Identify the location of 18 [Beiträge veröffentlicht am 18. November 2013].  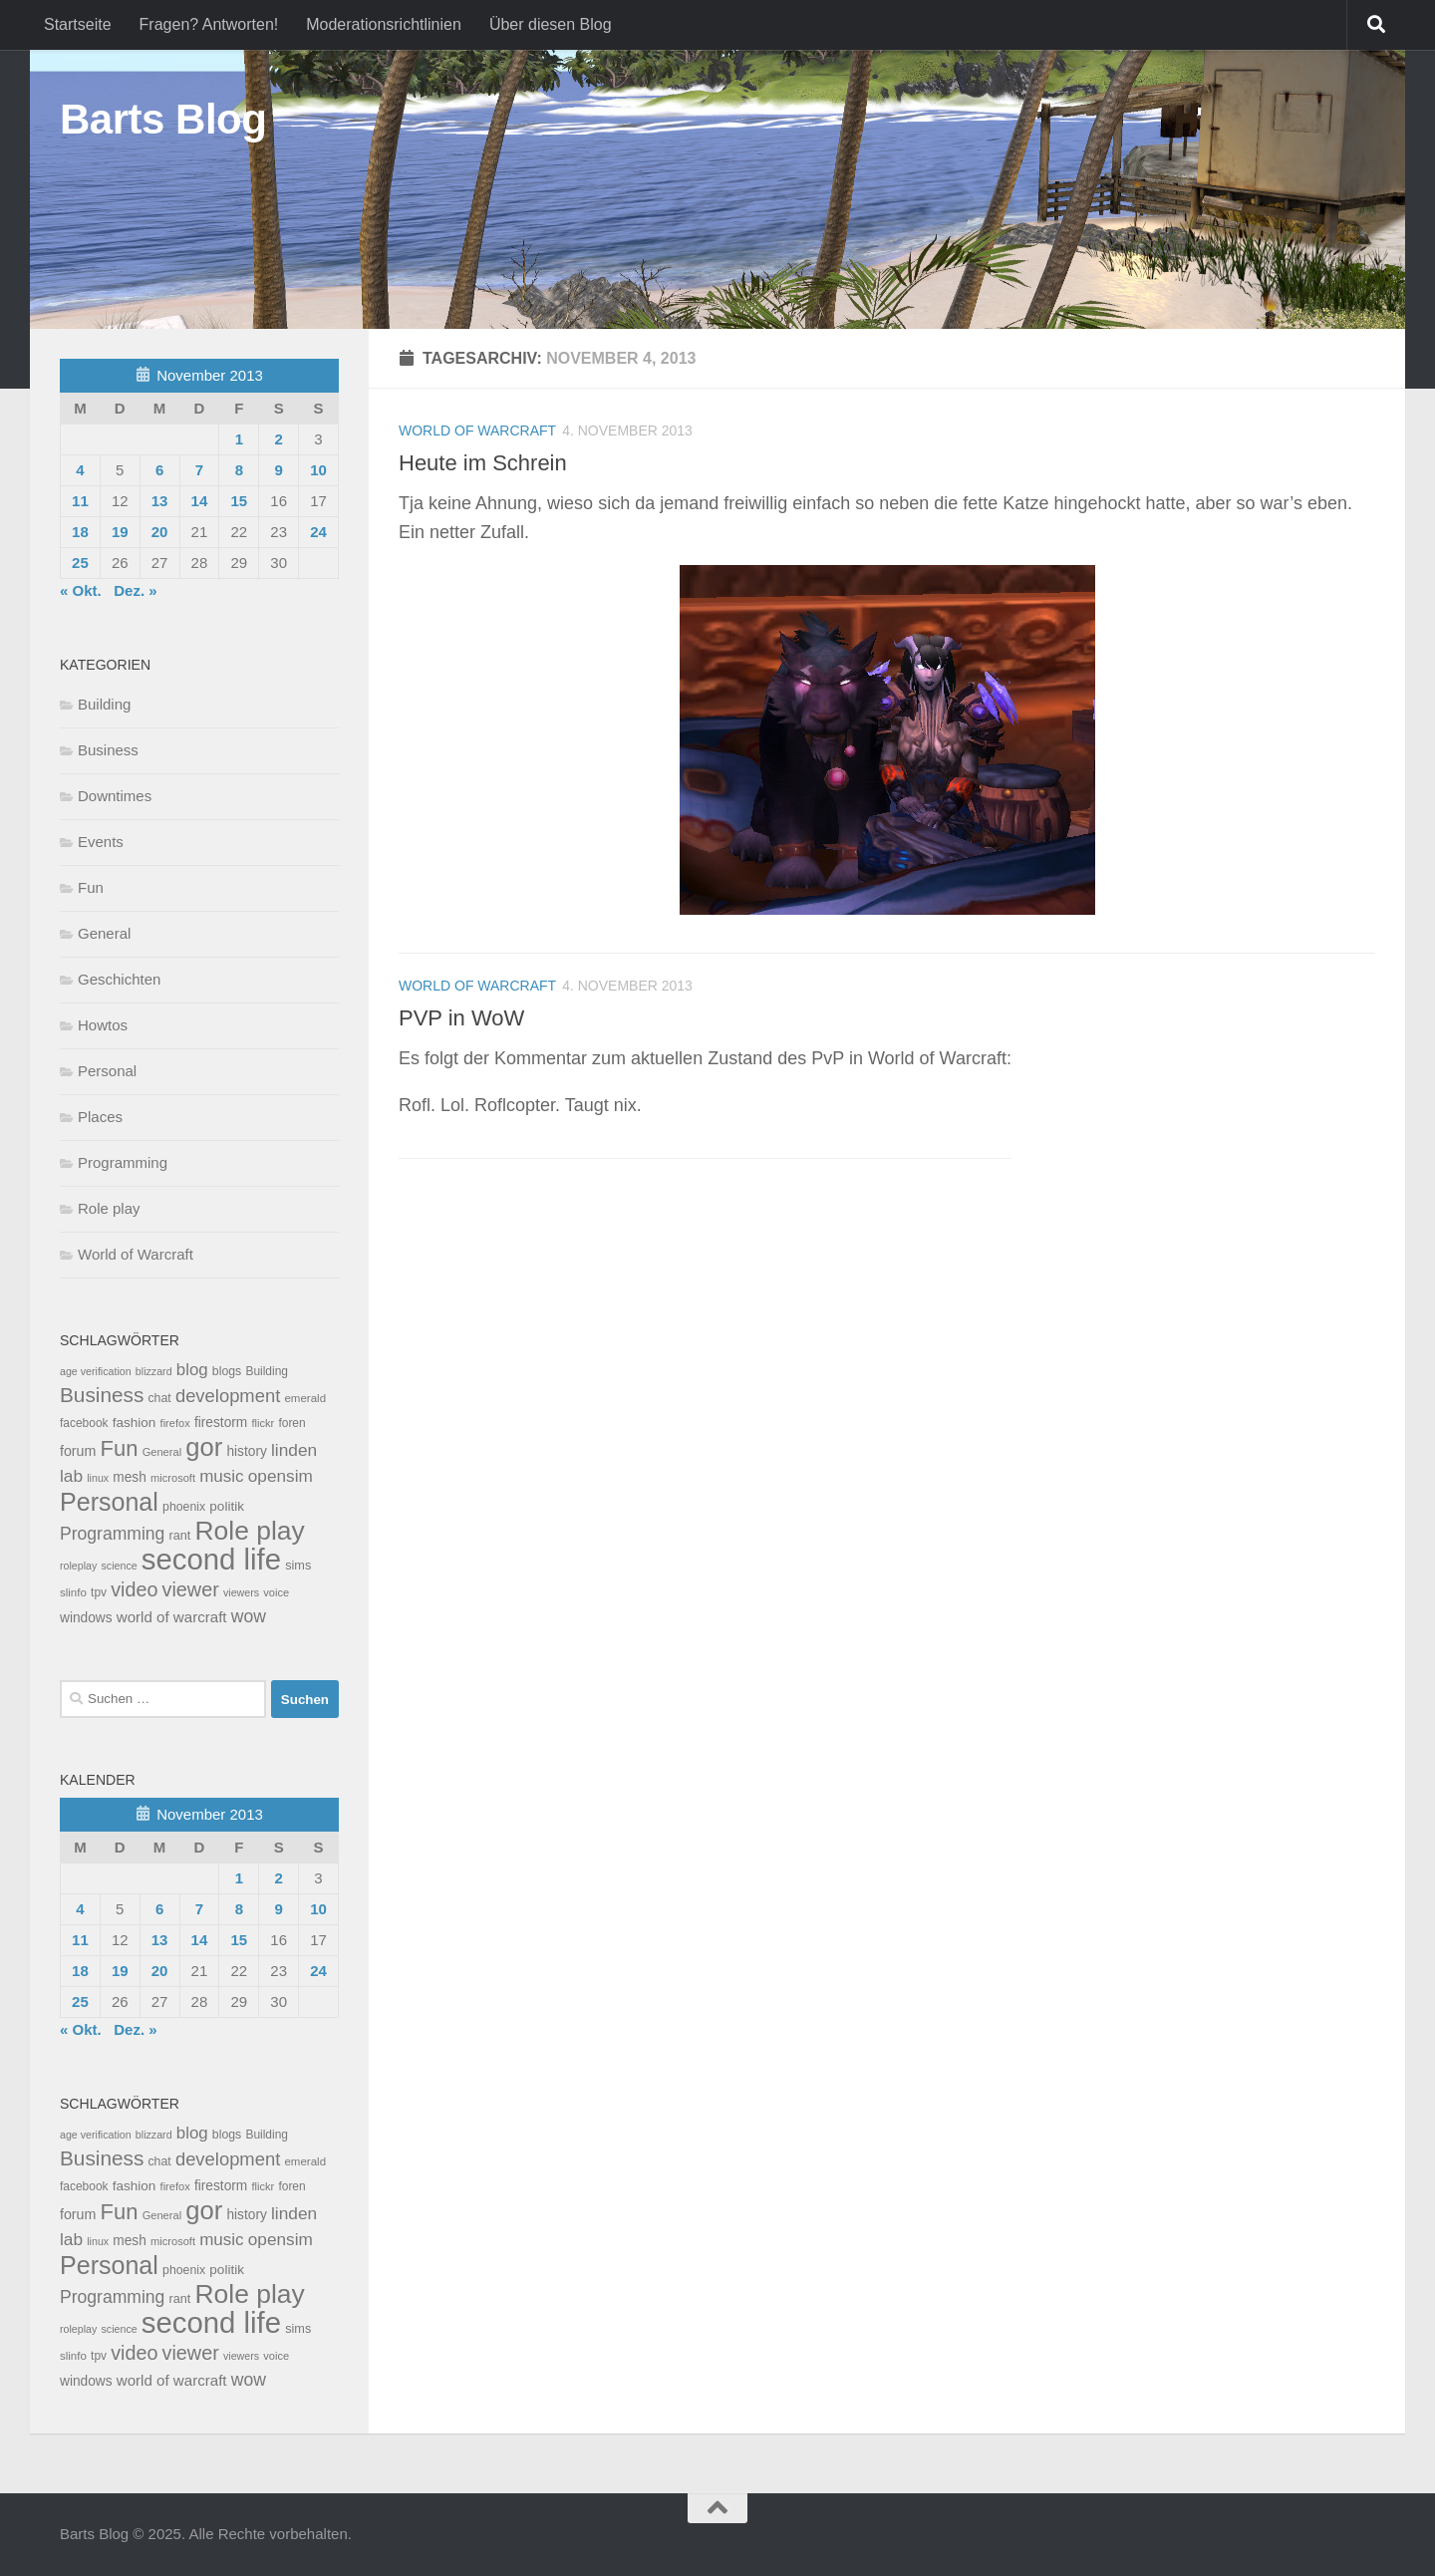
(80, 531).